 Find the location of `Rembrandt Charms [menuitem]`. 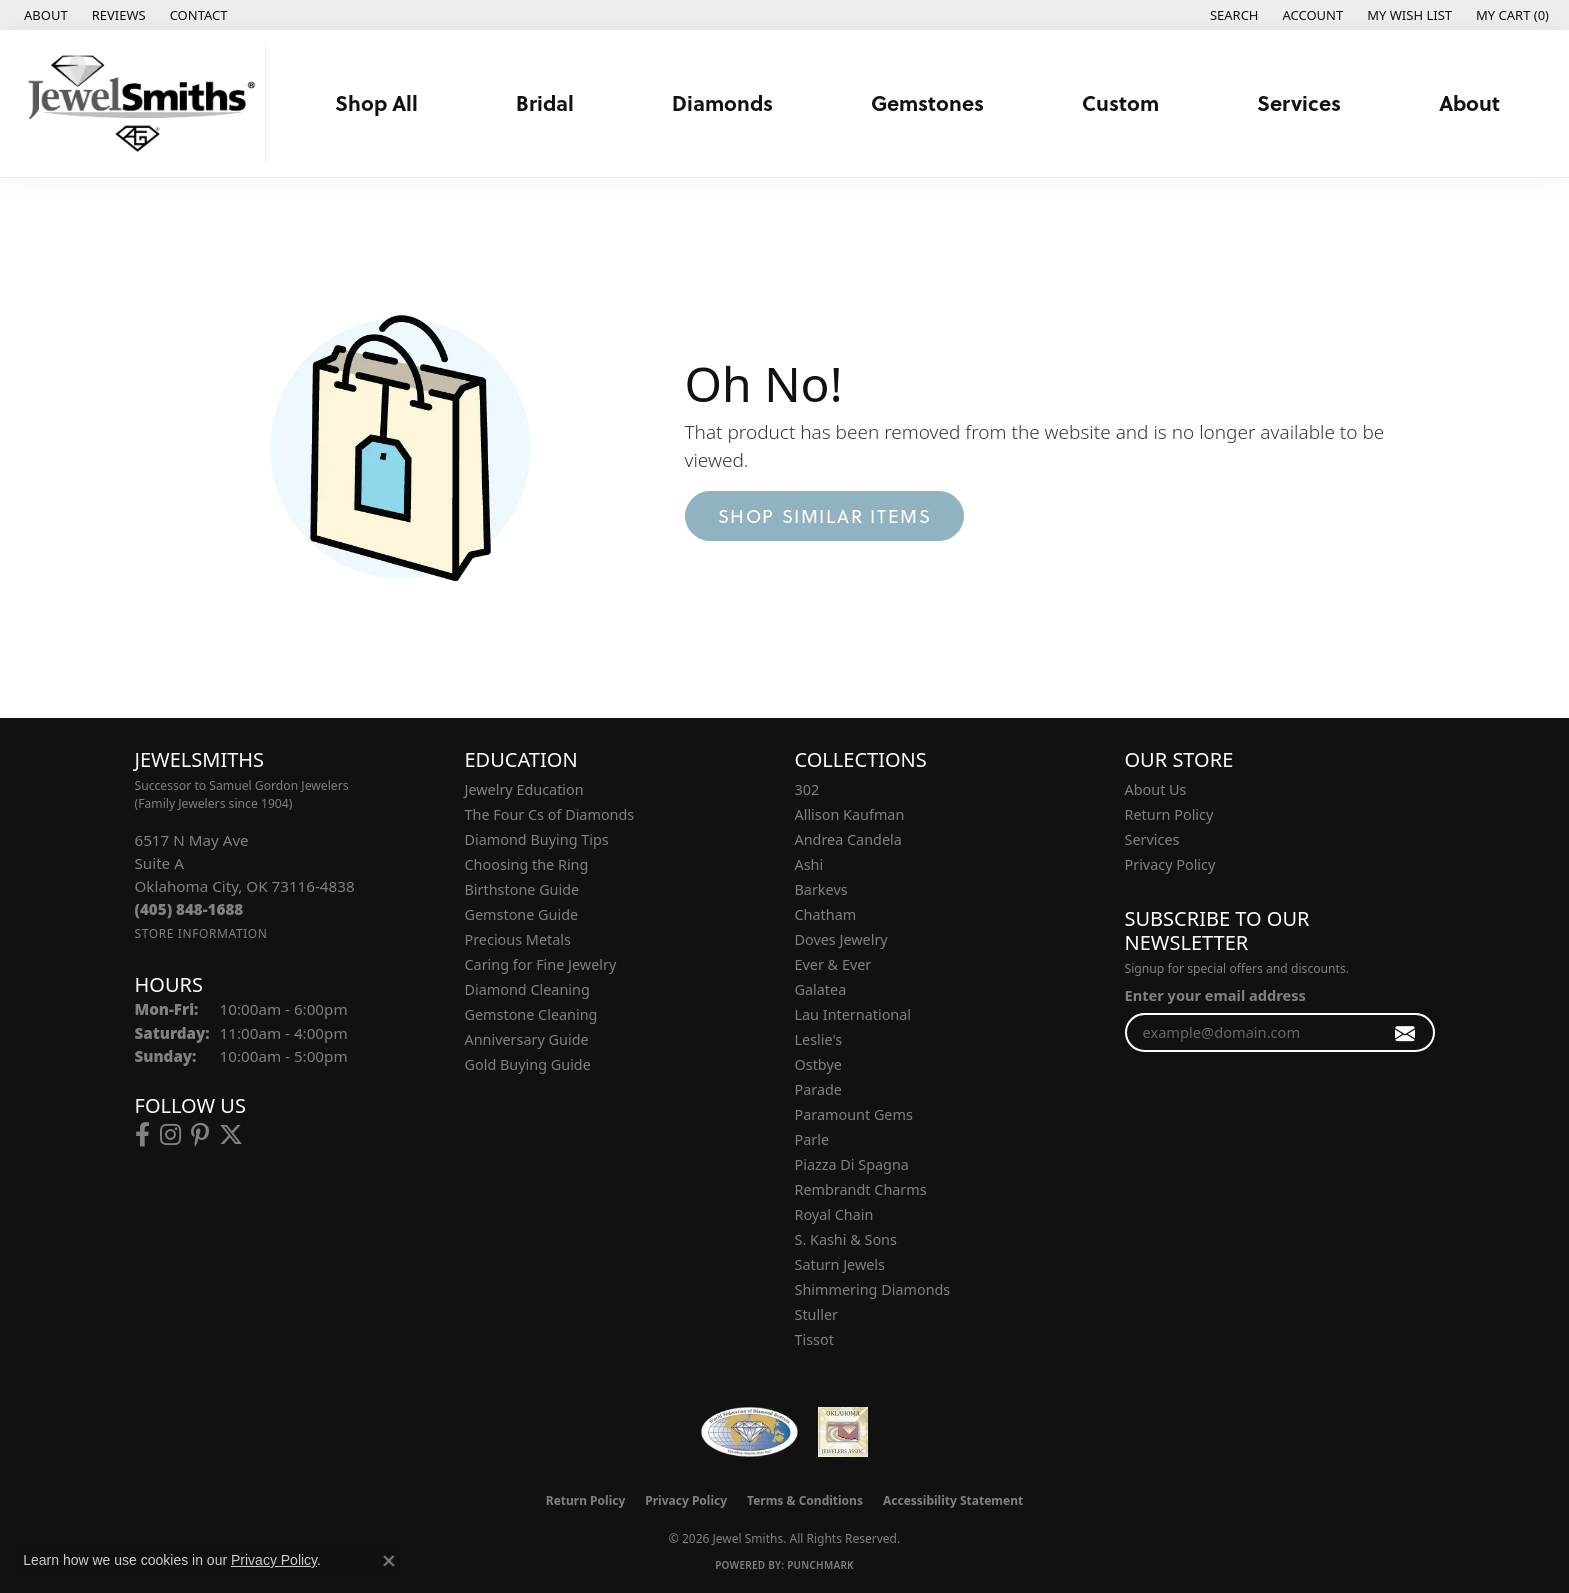

Rembrandt Charms [menuitem] is located at coordinates (861, 1189).